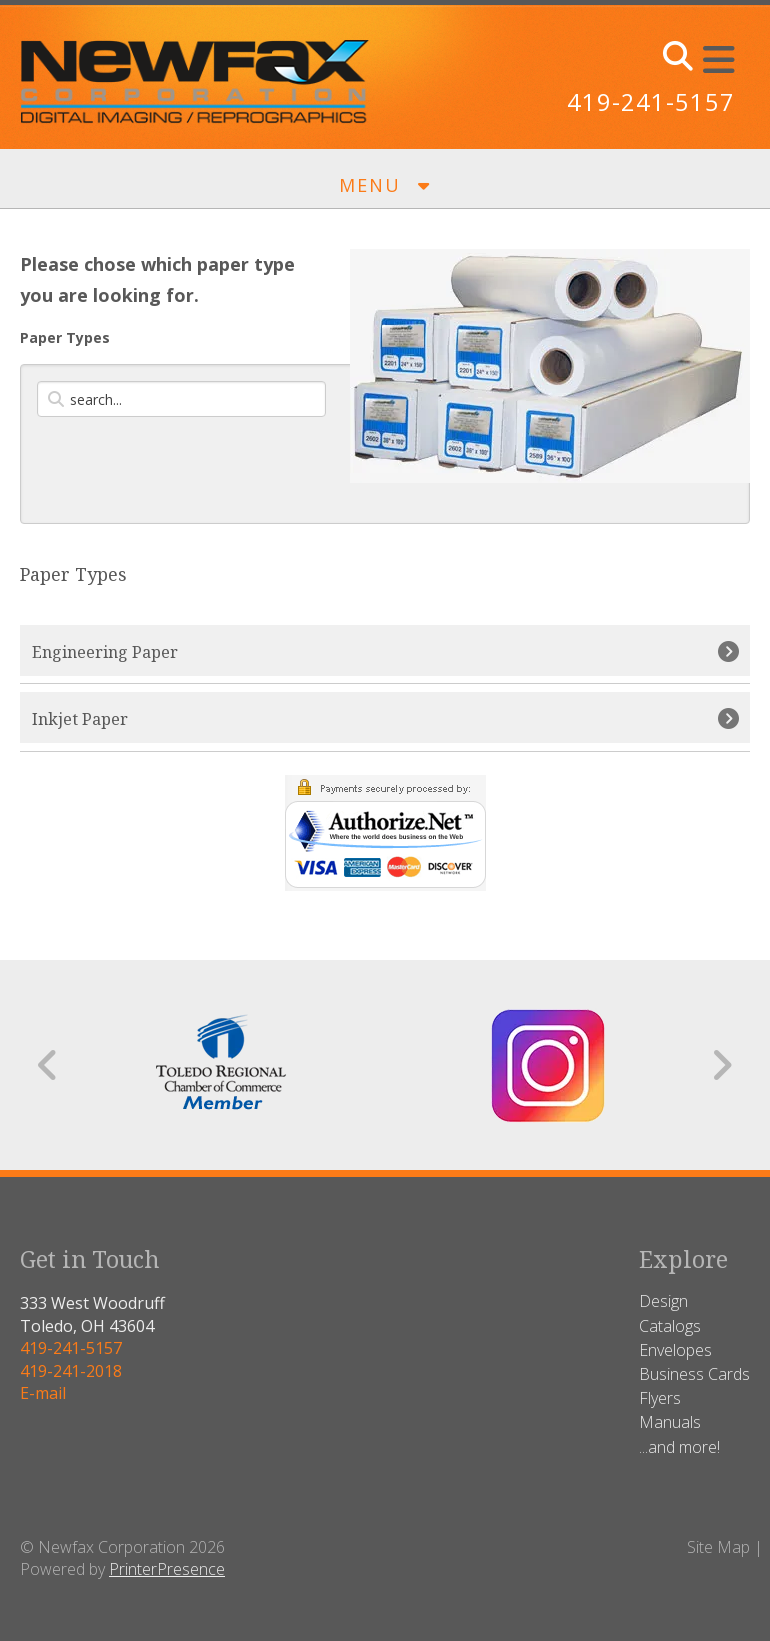 The height and width of the screenshot is (1641, 770). What do you see at coordinates (71, 1371) in the screenshot?
I see `419-241-2018` at bounding box center [71, 1371].